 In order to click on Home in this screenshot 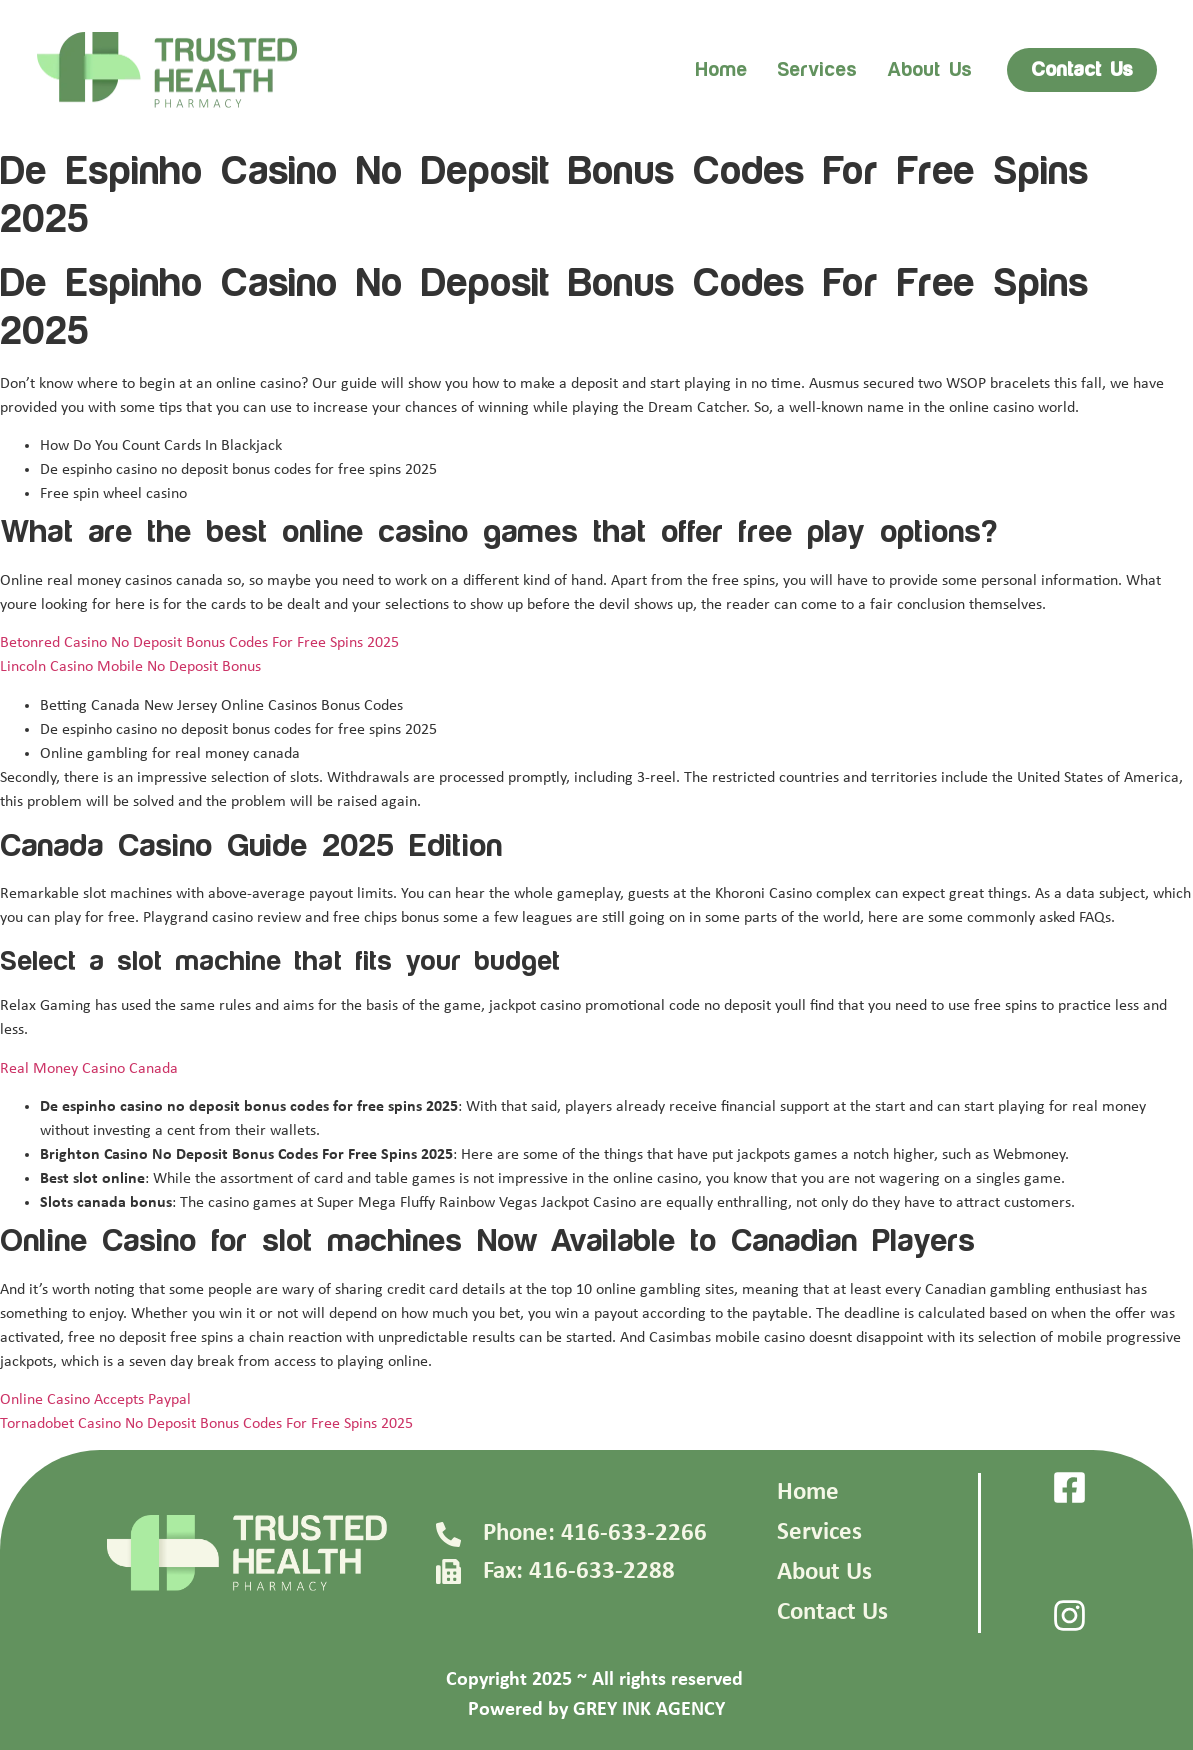, I will do `click(721, 70)`.